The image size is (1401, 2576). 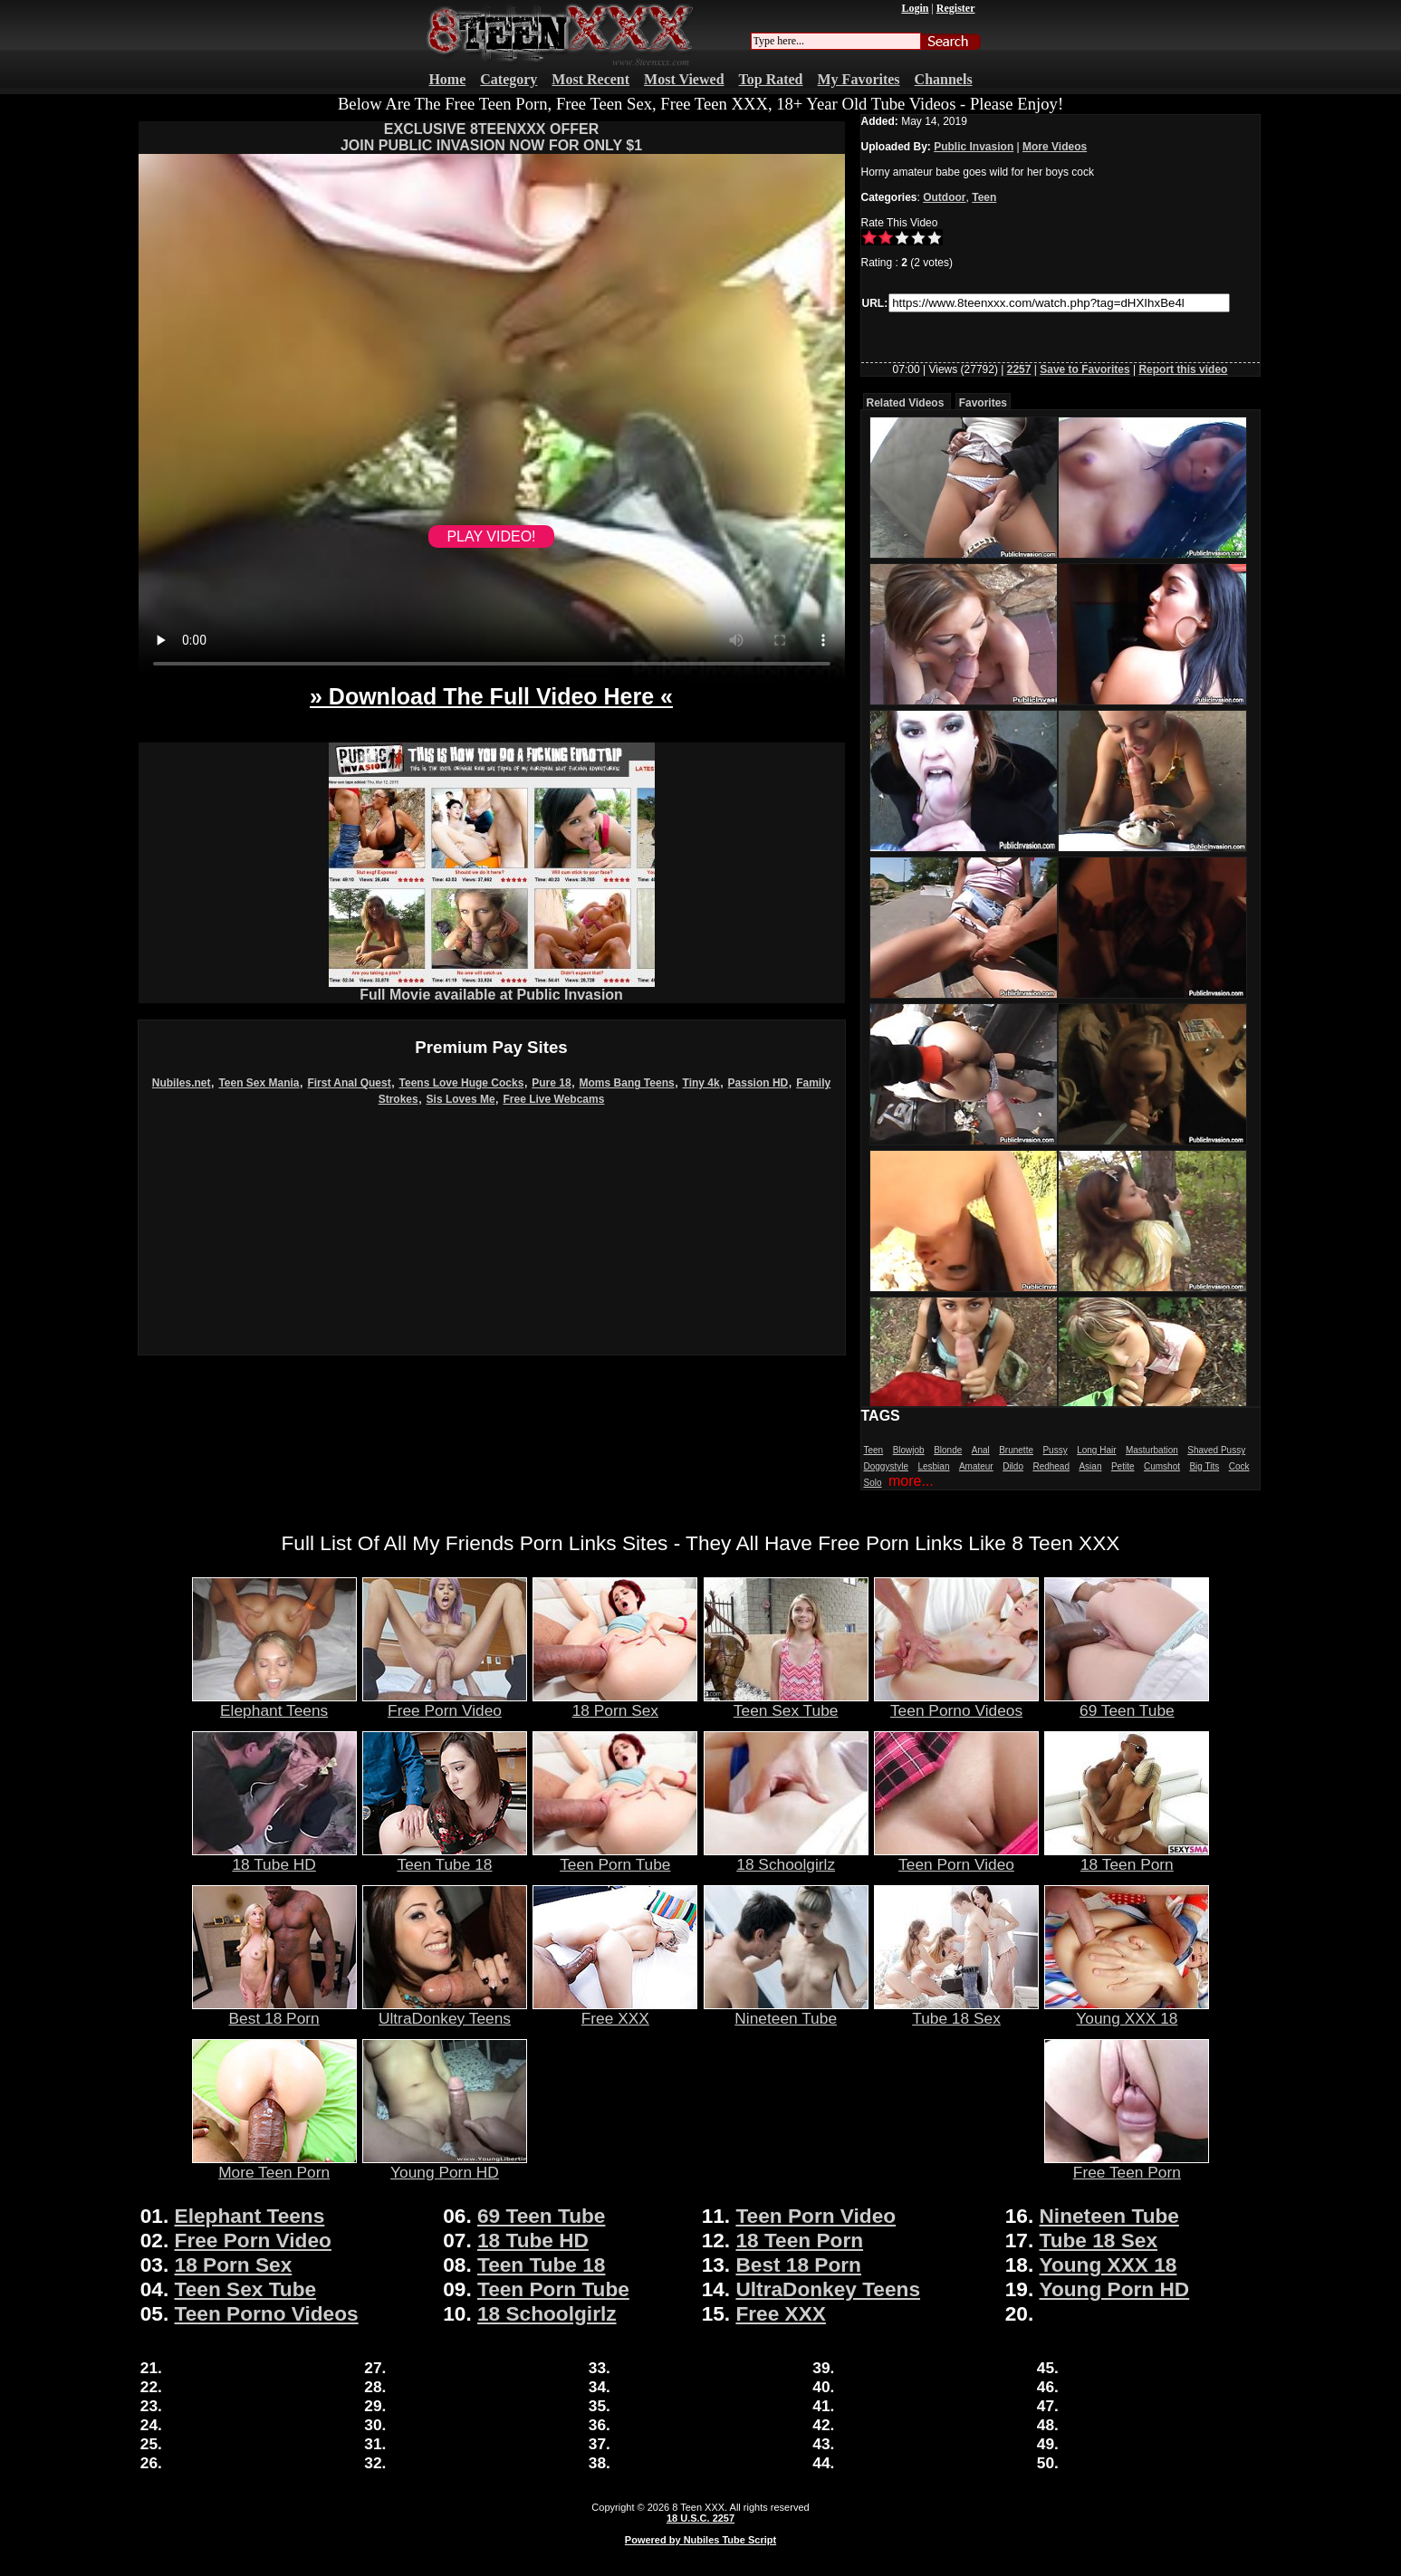 I want to click on Elephant Teens, so click(x=274, y=1703).